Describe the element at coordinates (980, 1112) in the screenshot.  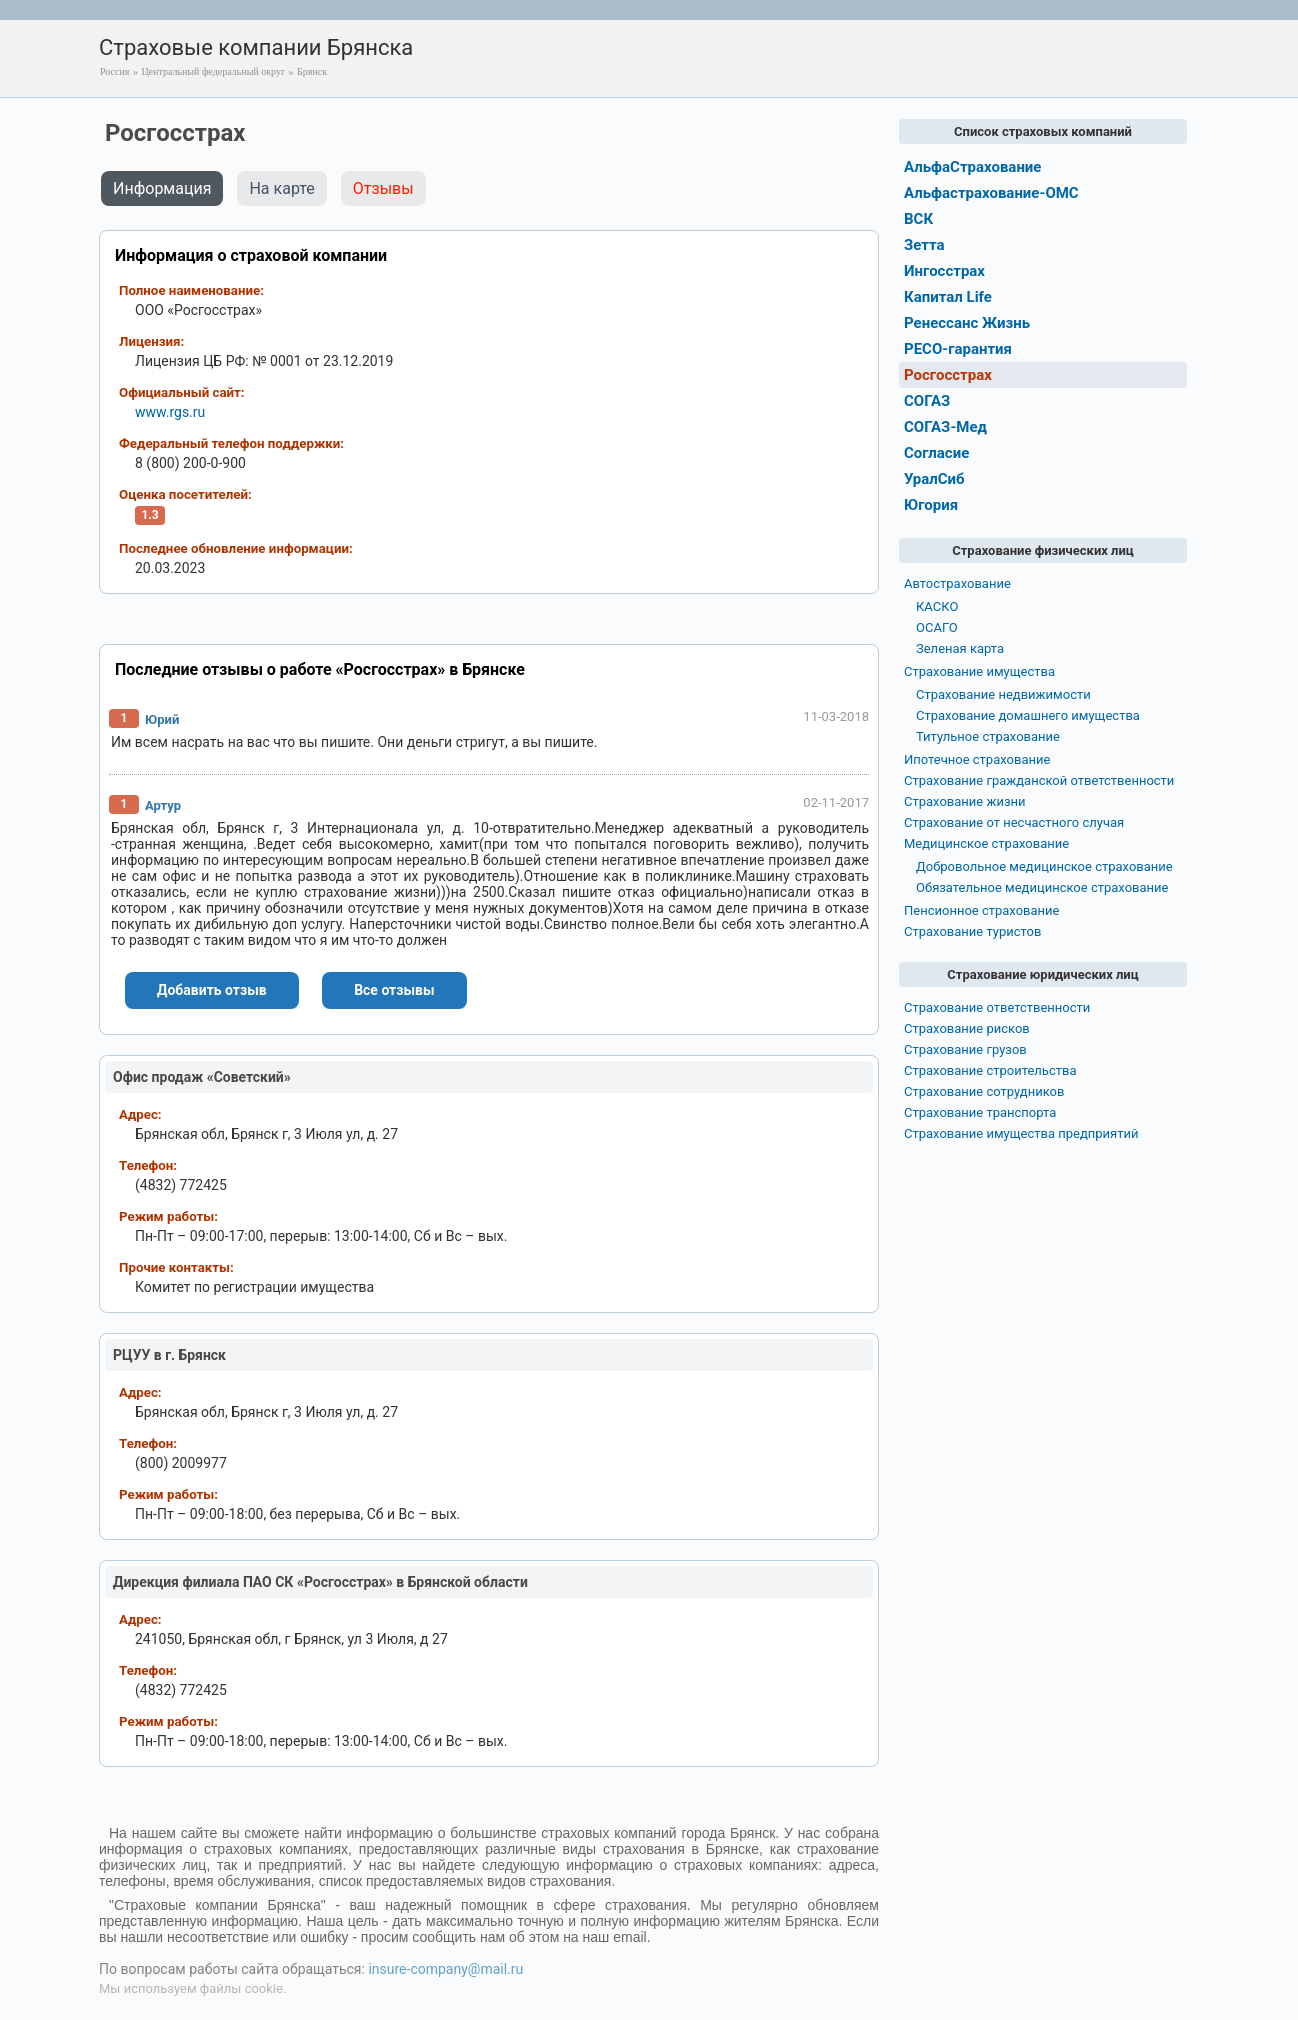
I see `Страхование транспорта` at that location.